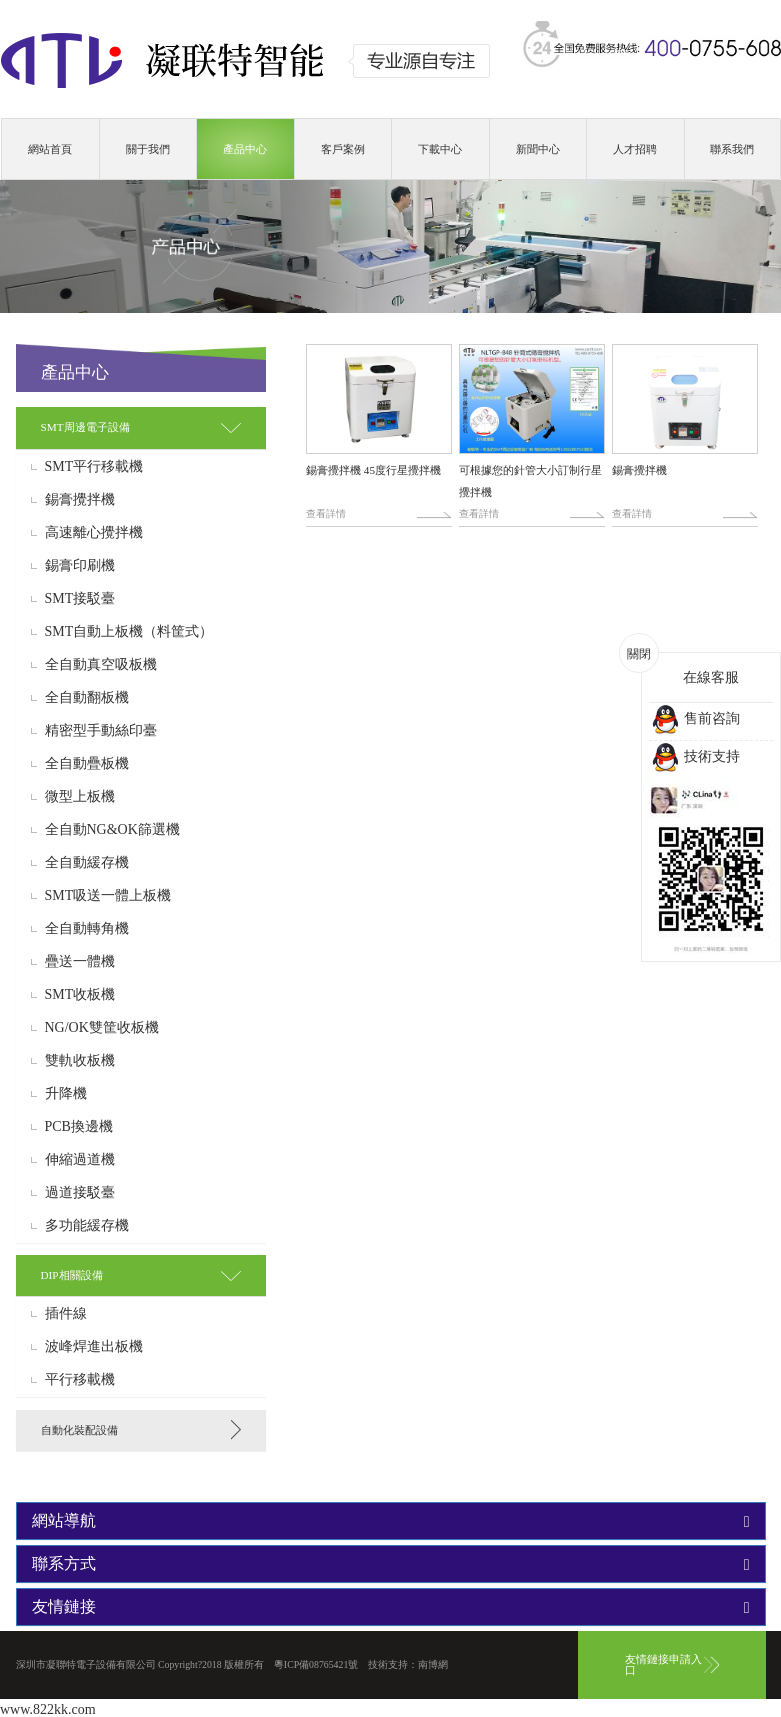 The image size is (781, 1717). What do you see at coordinates (80, 1061) in the screenshot?
I see `雙軌收板機` at bounding box center [80, 1061].